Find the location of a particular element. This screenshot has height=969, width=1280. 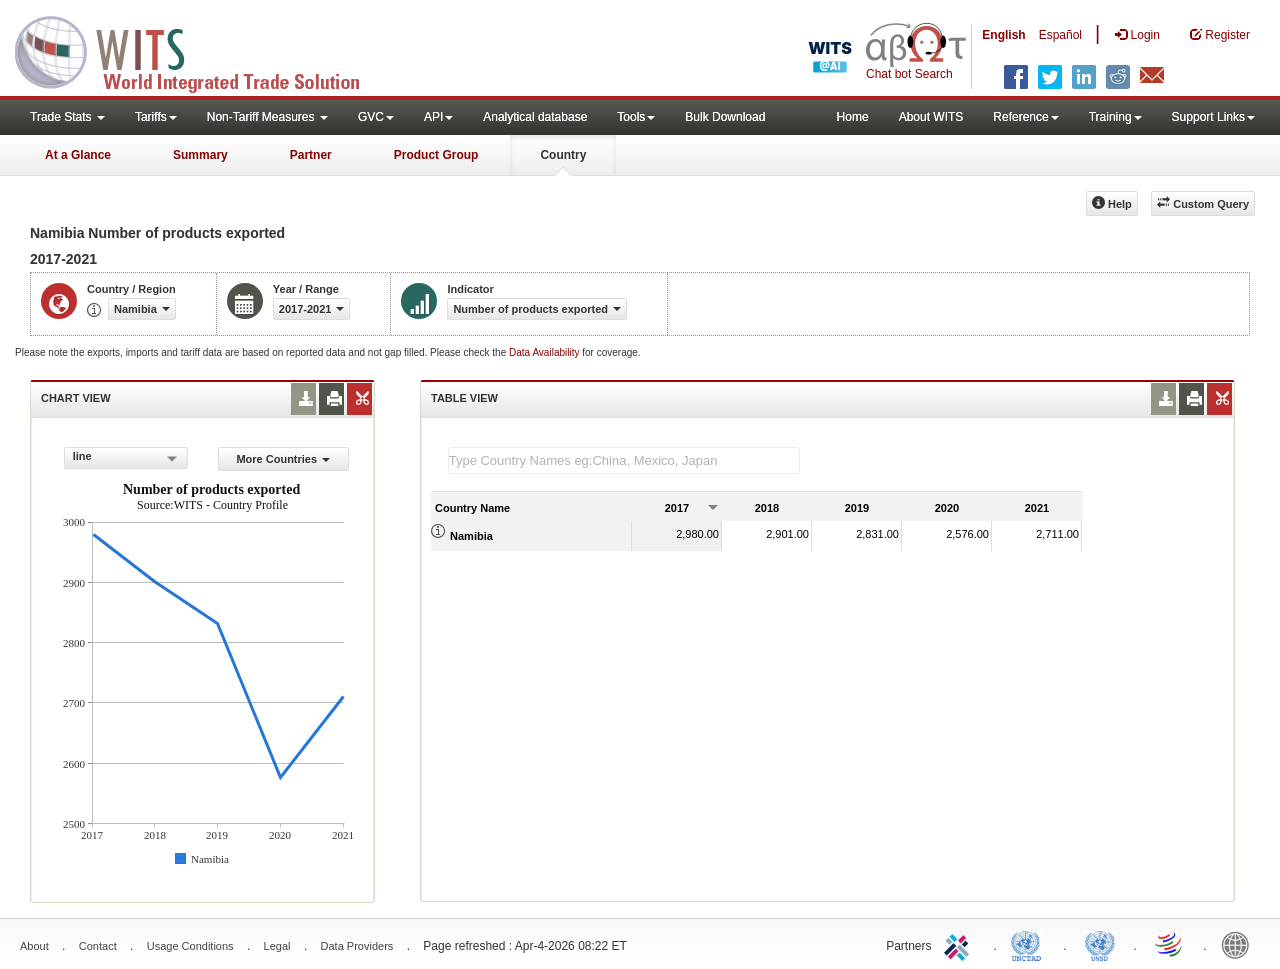

At a Glance is located at coordinates (78, 155).